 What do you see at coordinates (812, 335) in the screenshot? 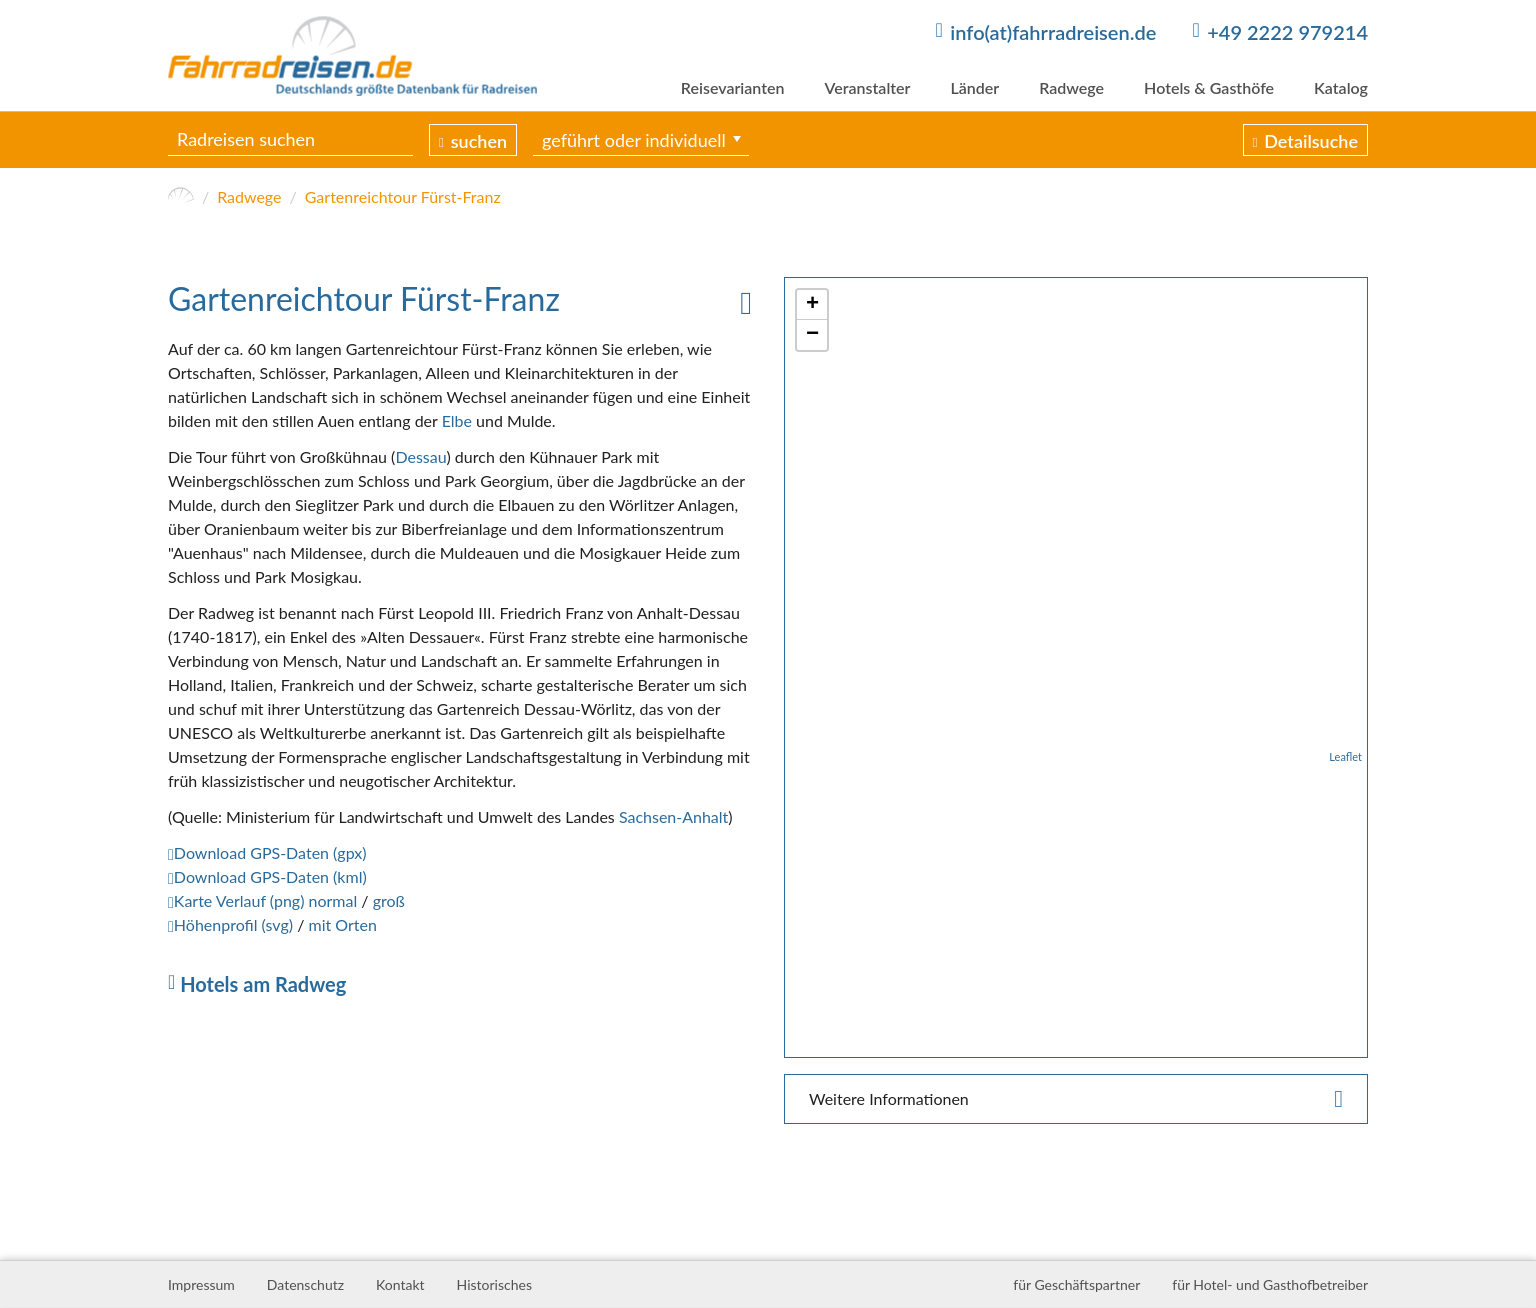
I see `− [button]` at bounding box center [812, 335].